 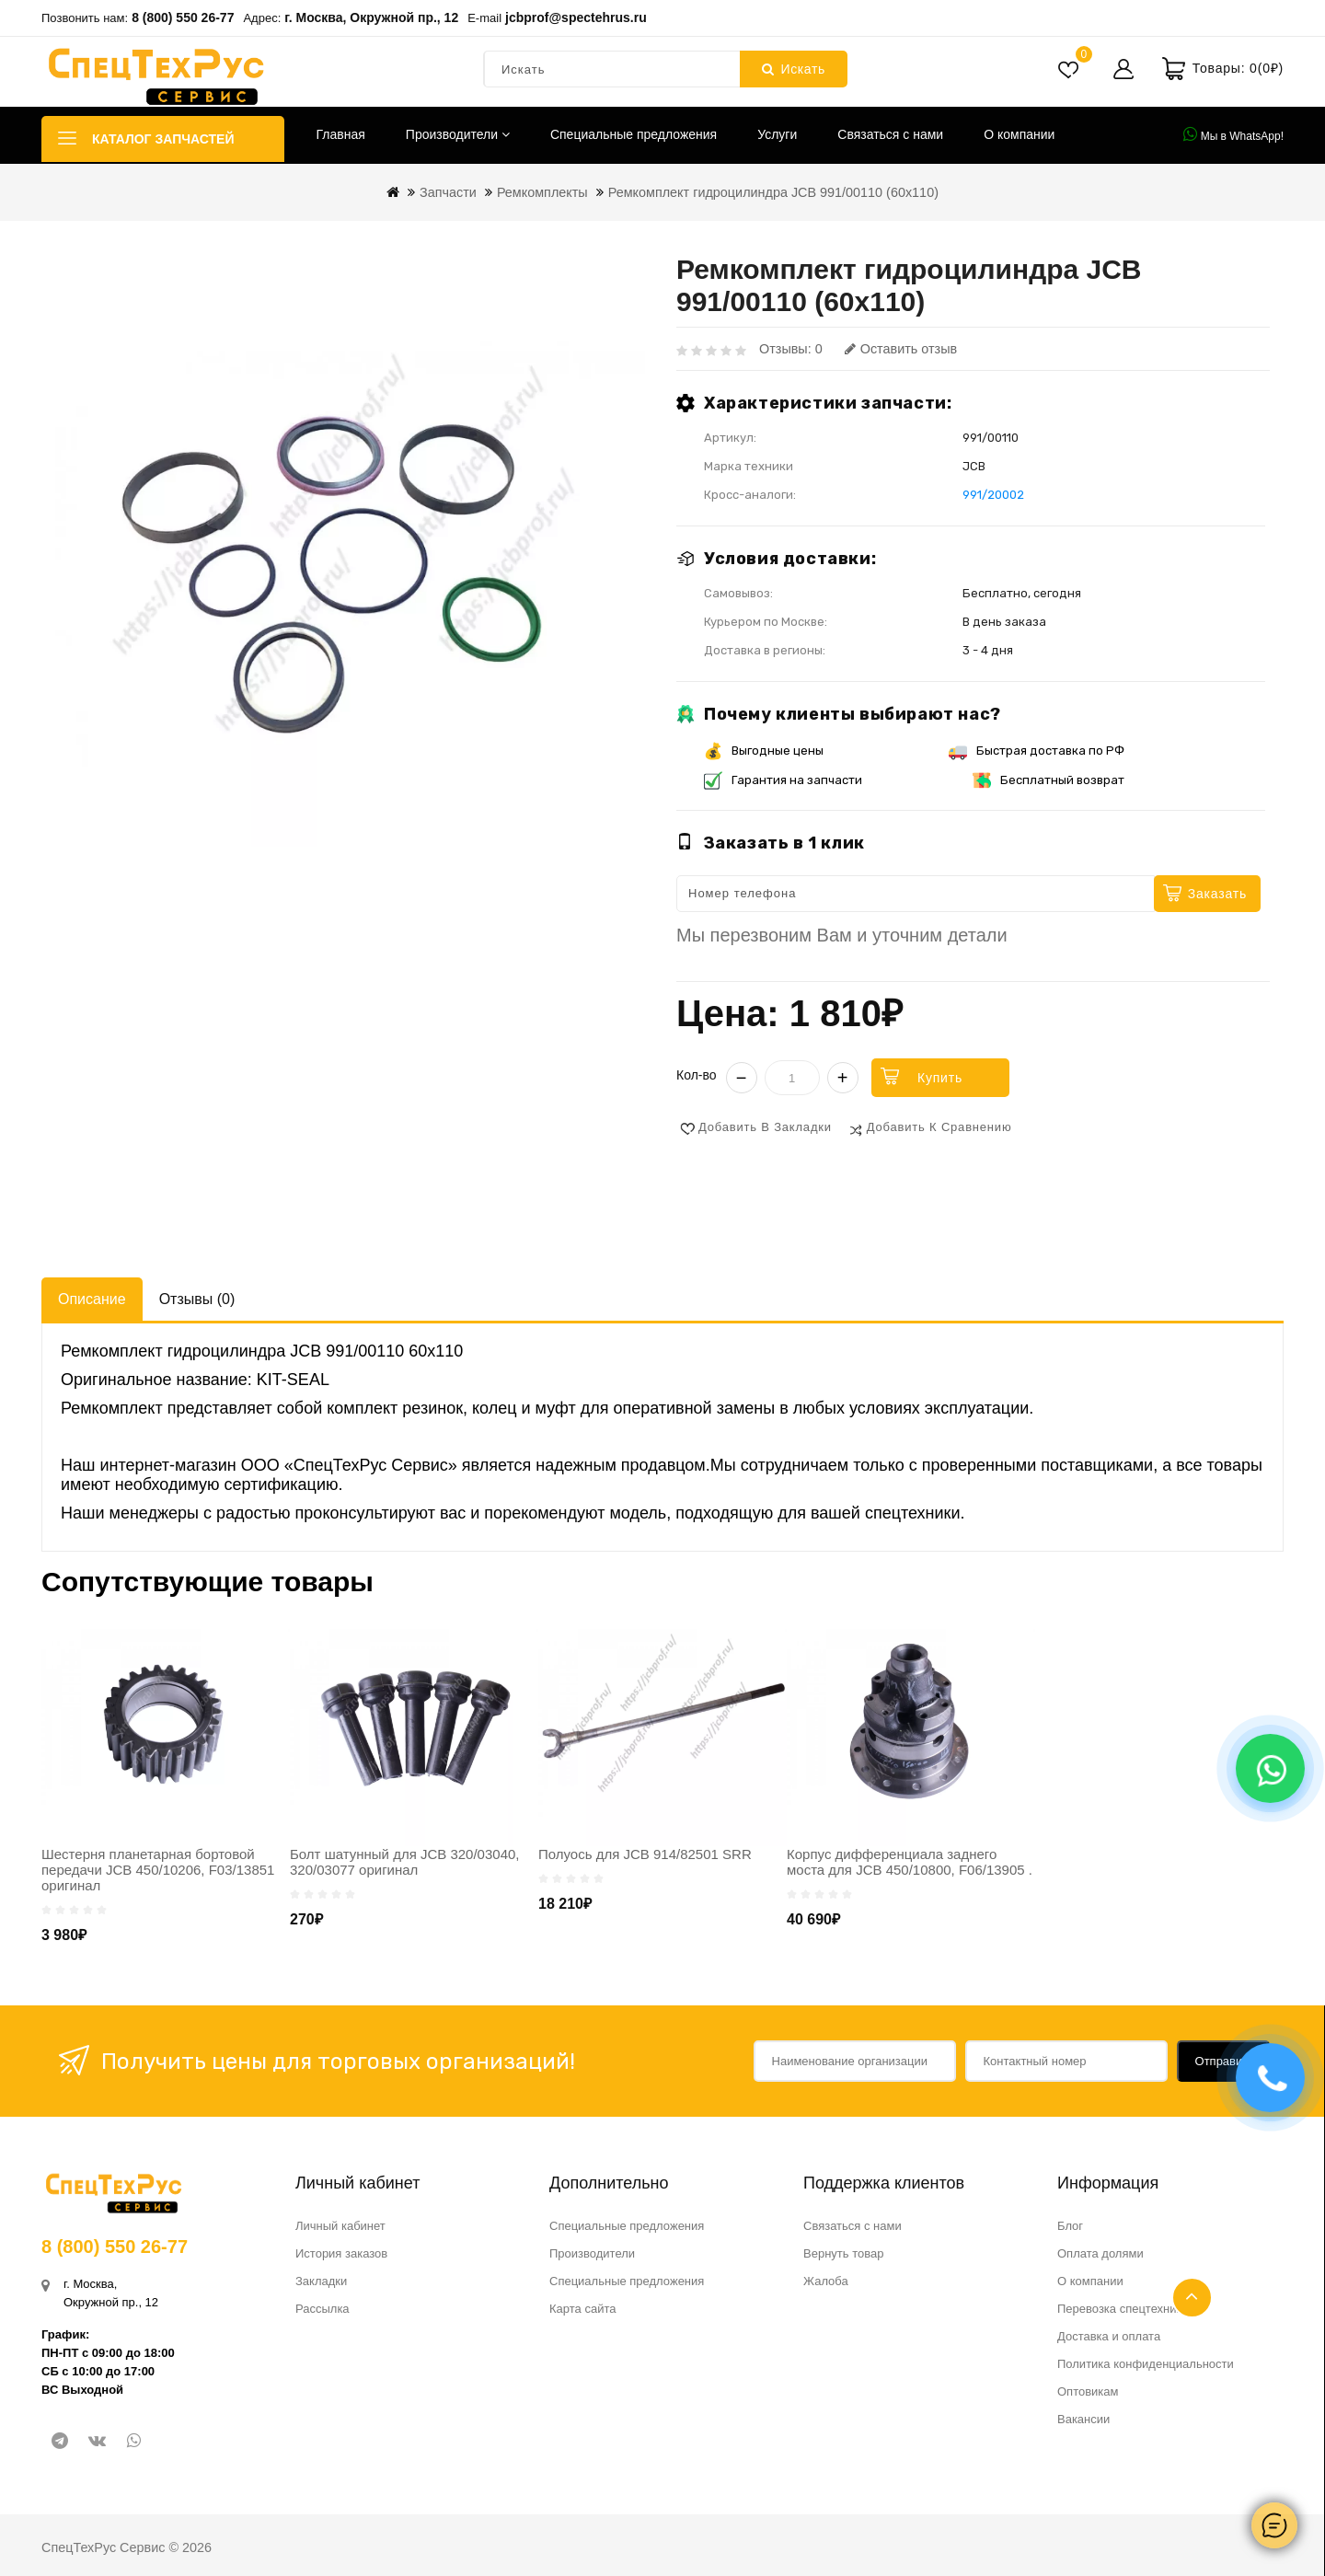 What do you see at coordinates (1145, 2364) in the screenshot?
I see `Политика конфиденциальности` at bounding box center [1145, 2364].